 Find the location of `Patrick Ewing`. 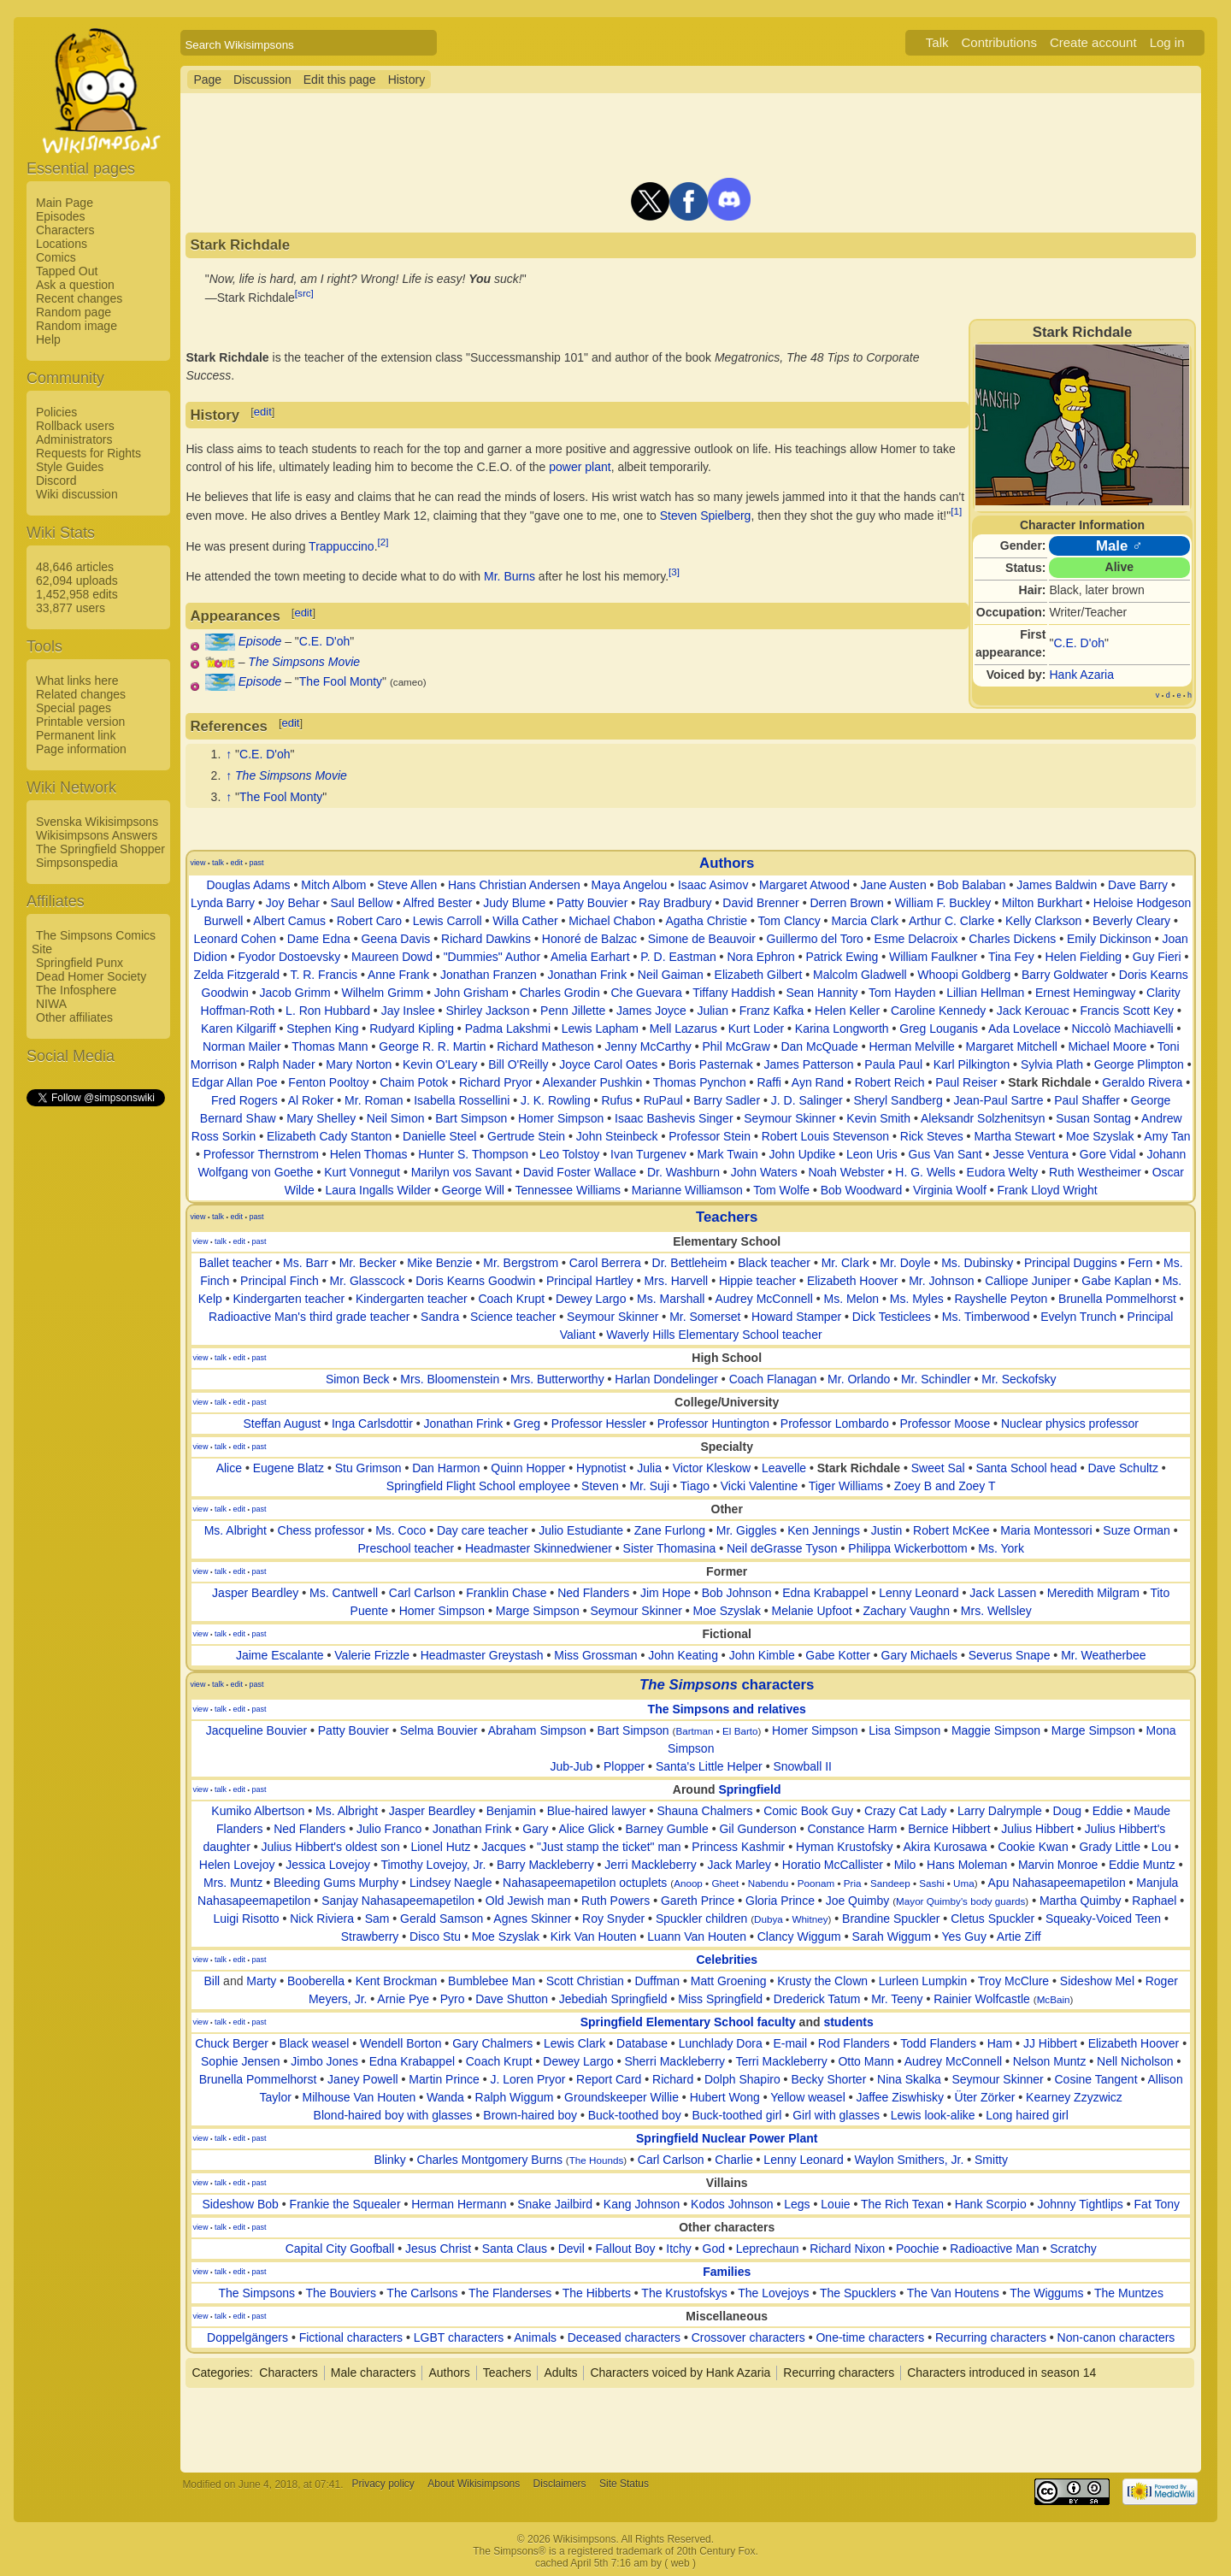

Patrick Ewing is located at coordinates (841, 957).